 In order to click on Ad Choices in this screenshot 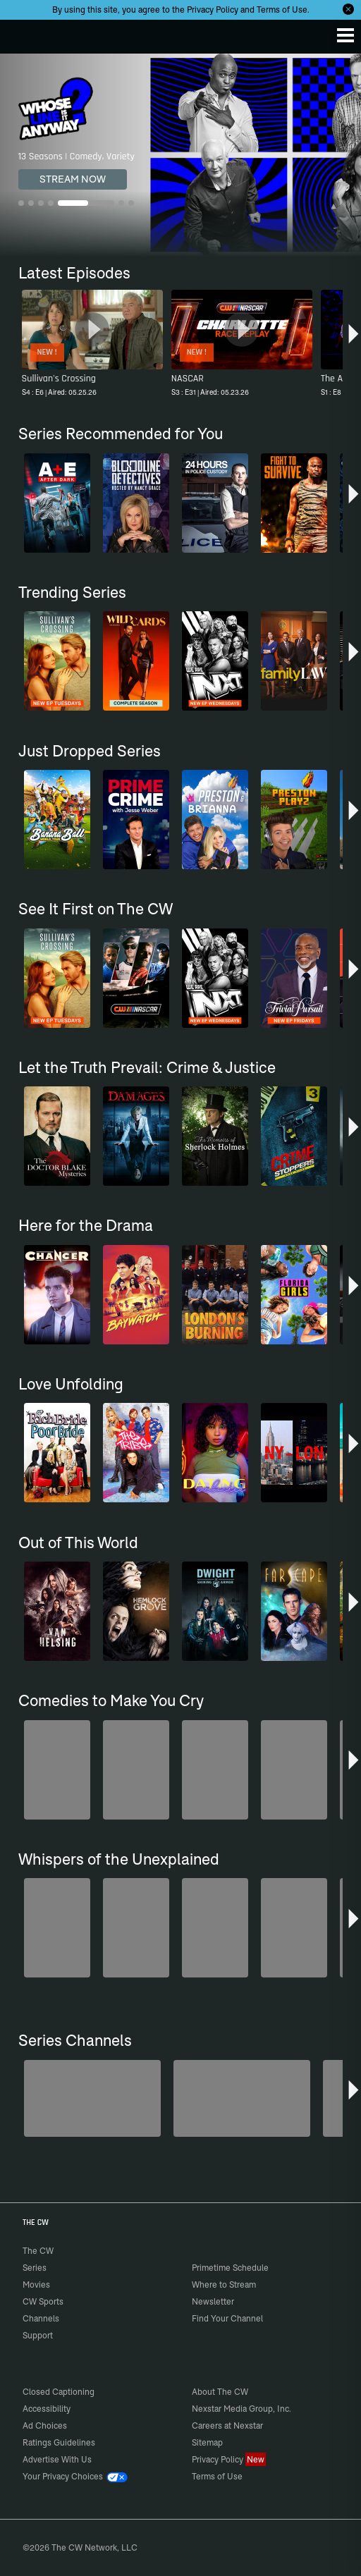, I will do `click(45, 2425)`.